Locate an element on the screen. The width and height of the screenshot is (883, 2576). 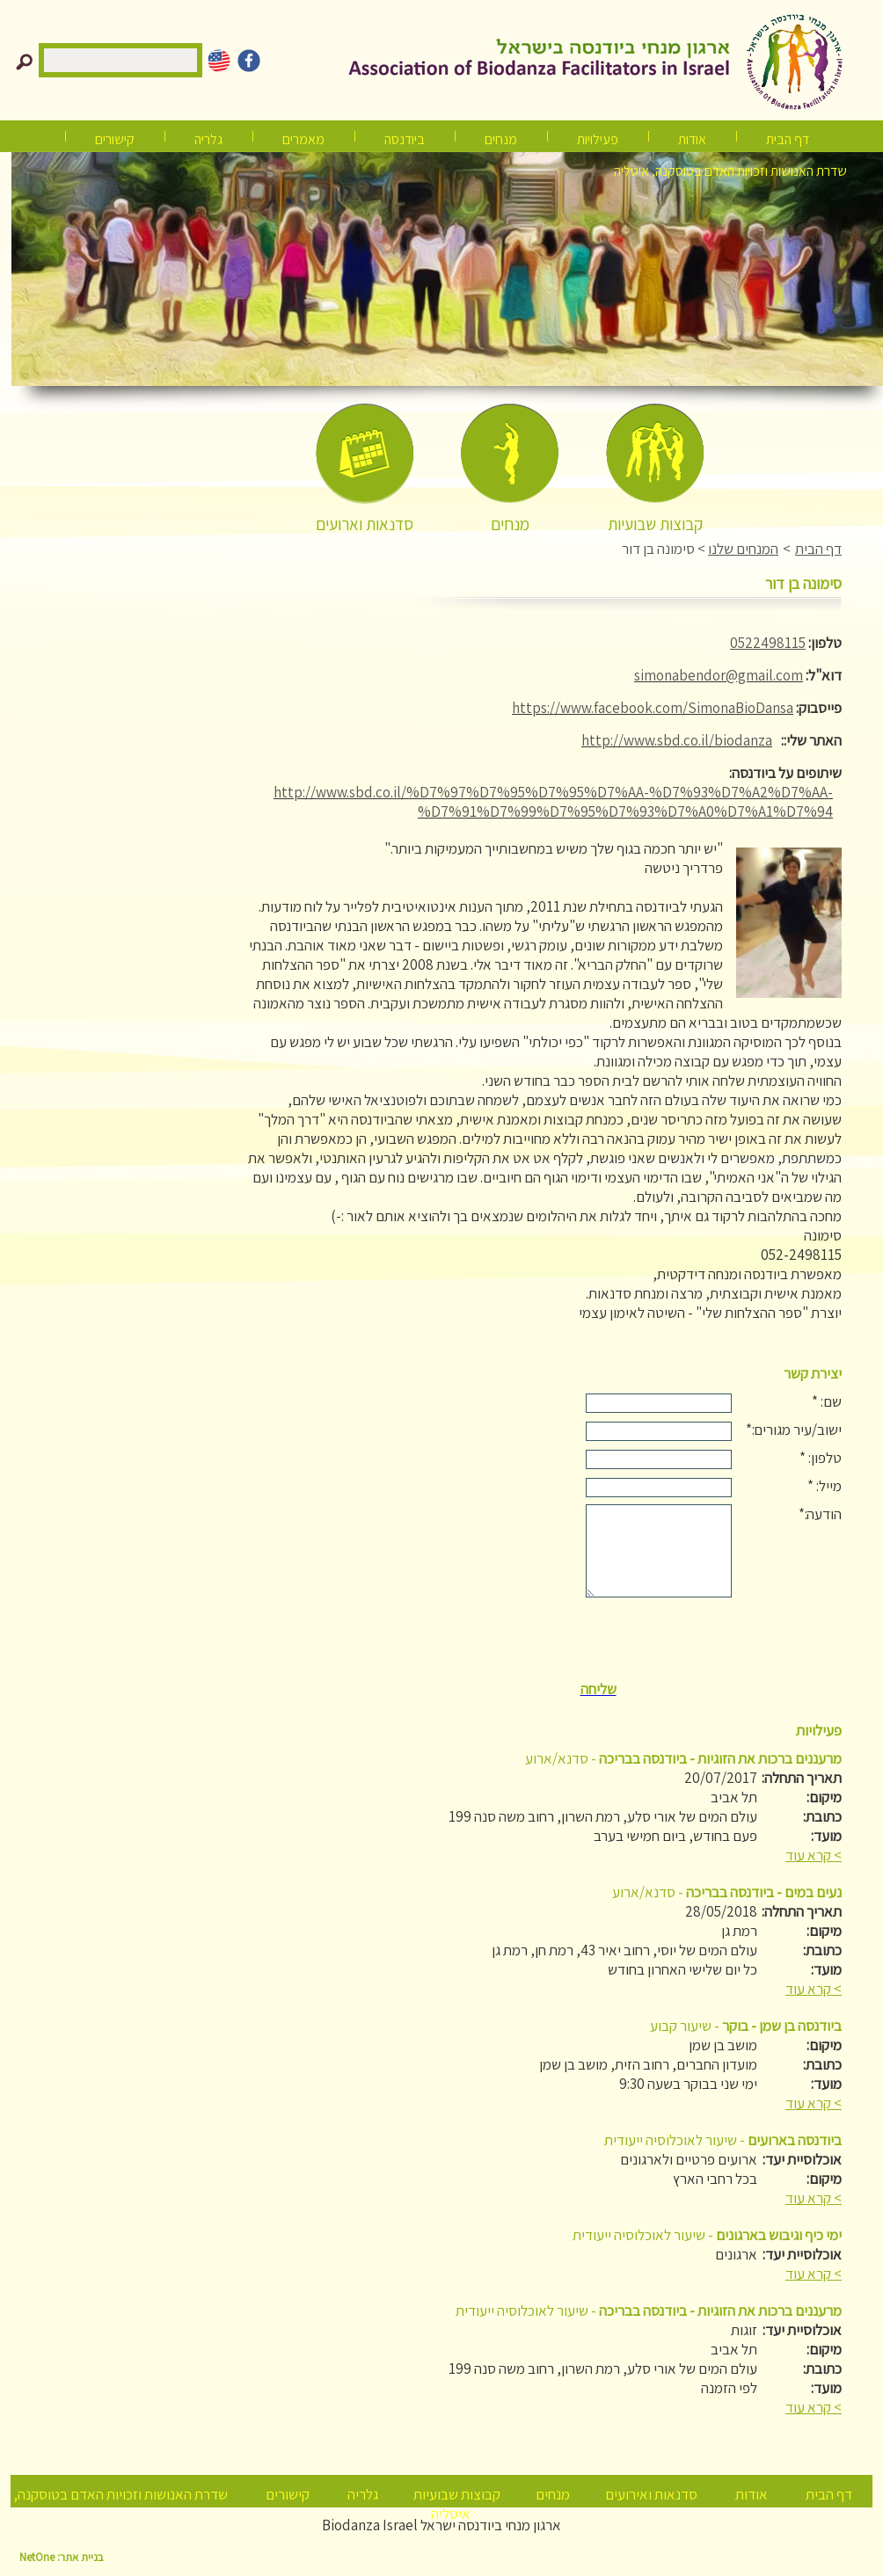
קישורים is located at coordinates (115, 139).